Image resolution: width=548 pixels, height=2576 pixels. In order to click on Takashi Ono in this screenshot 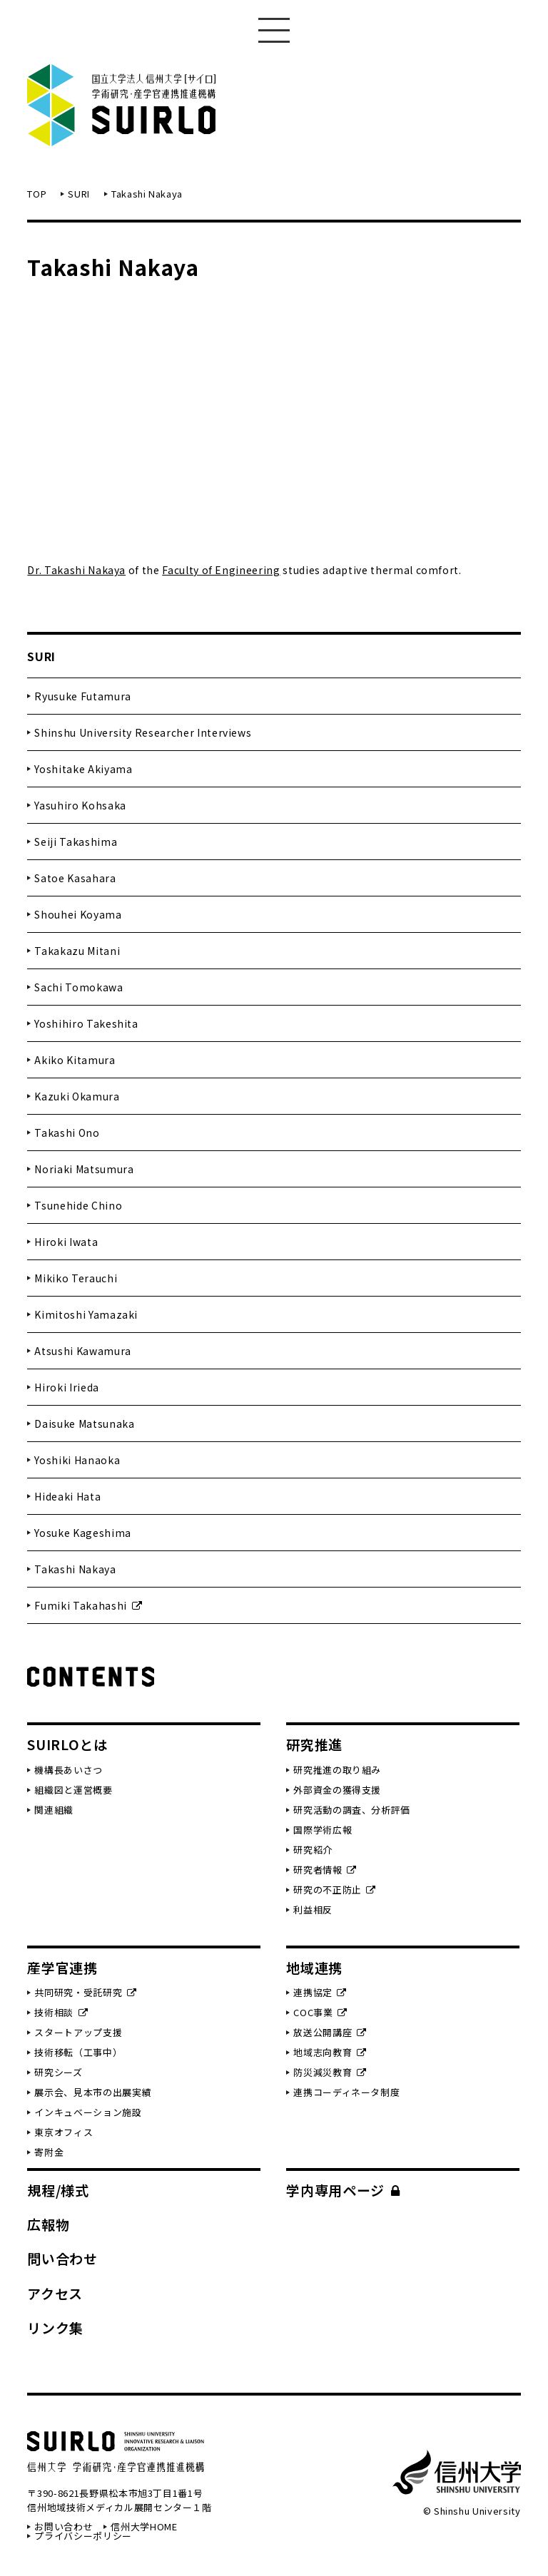, I will do `click(66, 1132)`.